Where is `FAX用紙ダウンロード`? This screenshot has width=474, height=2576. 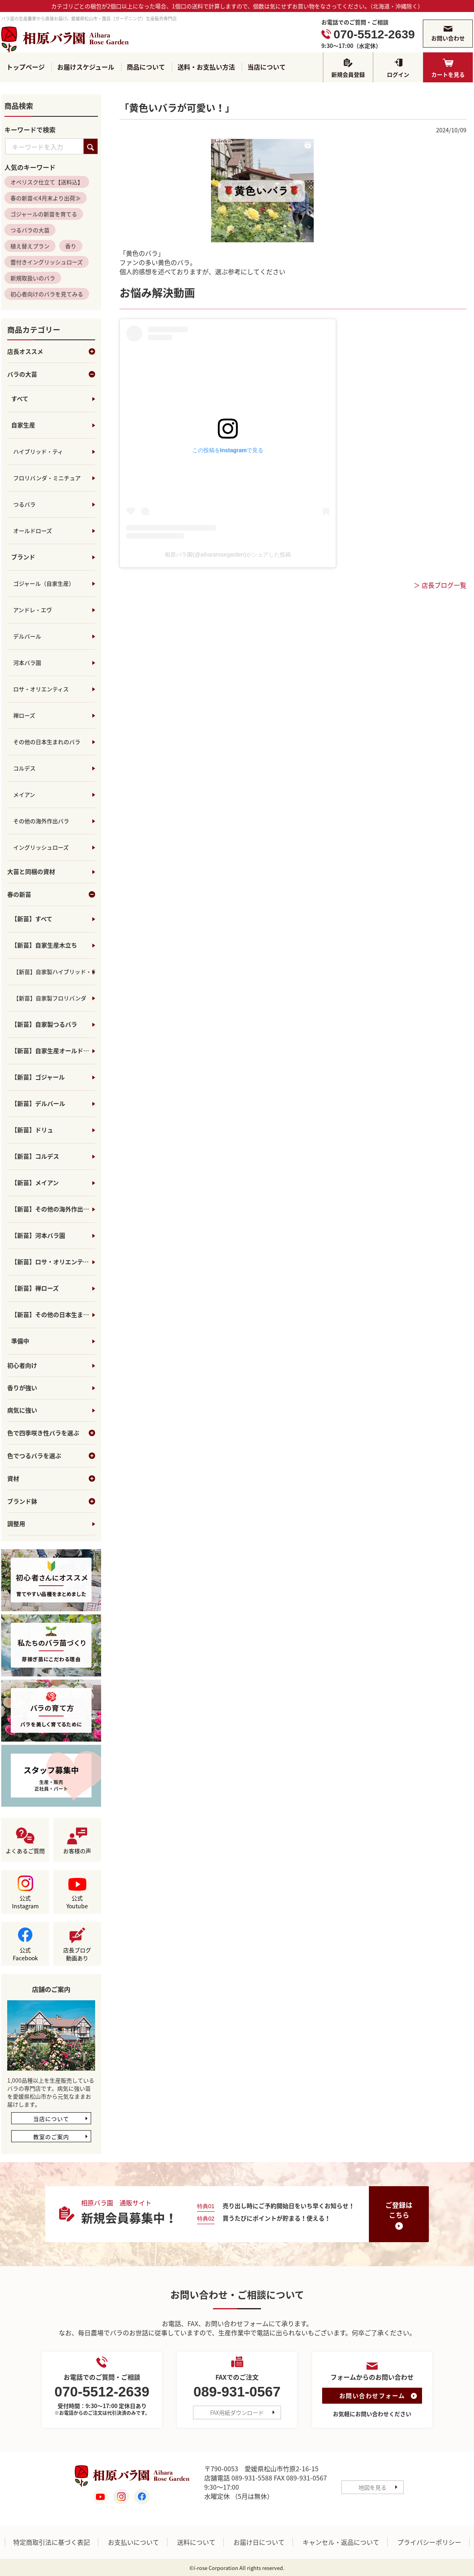
FAX用紙ダウンロード is located at coordinates (237, 2413).